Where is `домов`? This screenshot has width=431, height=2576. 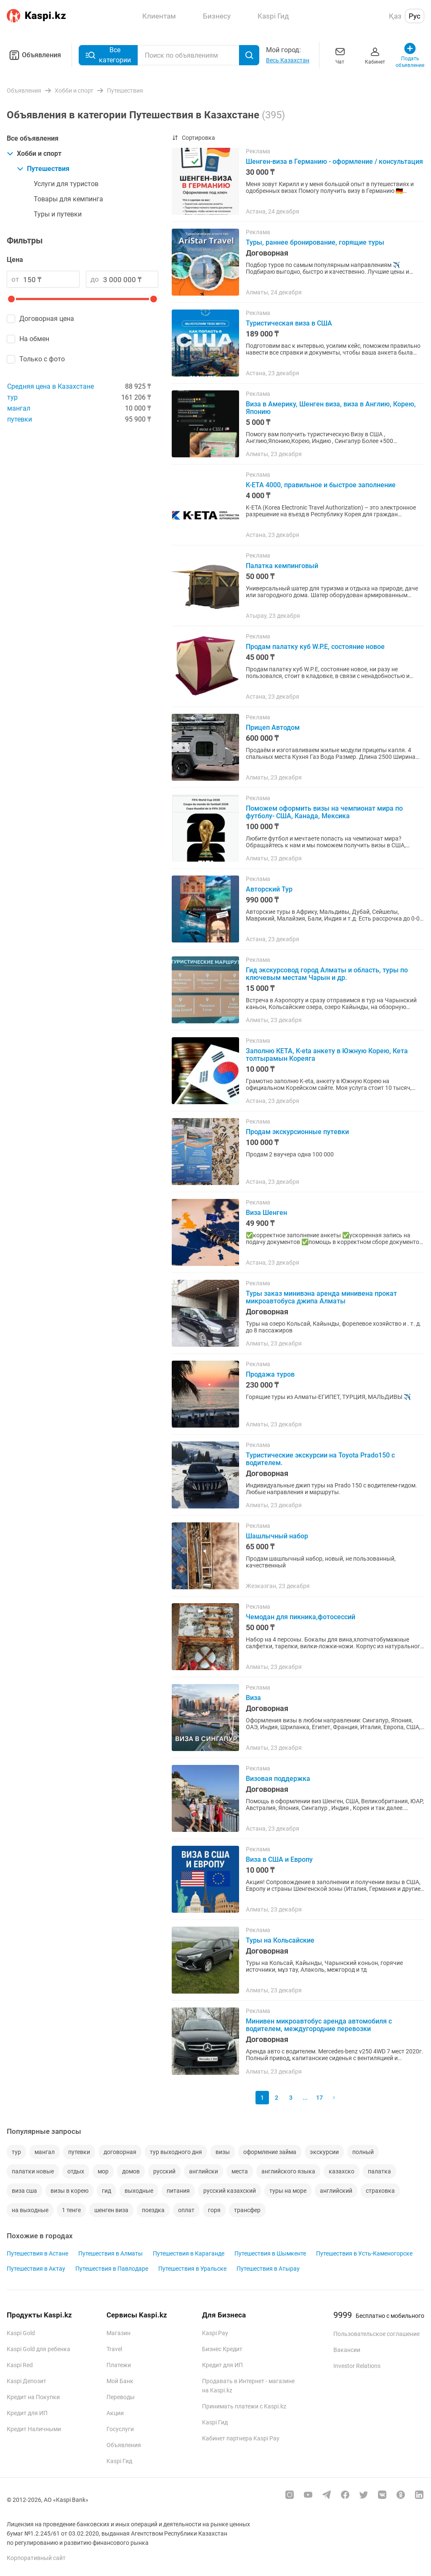 домов is located at coordinates (131, 2171).